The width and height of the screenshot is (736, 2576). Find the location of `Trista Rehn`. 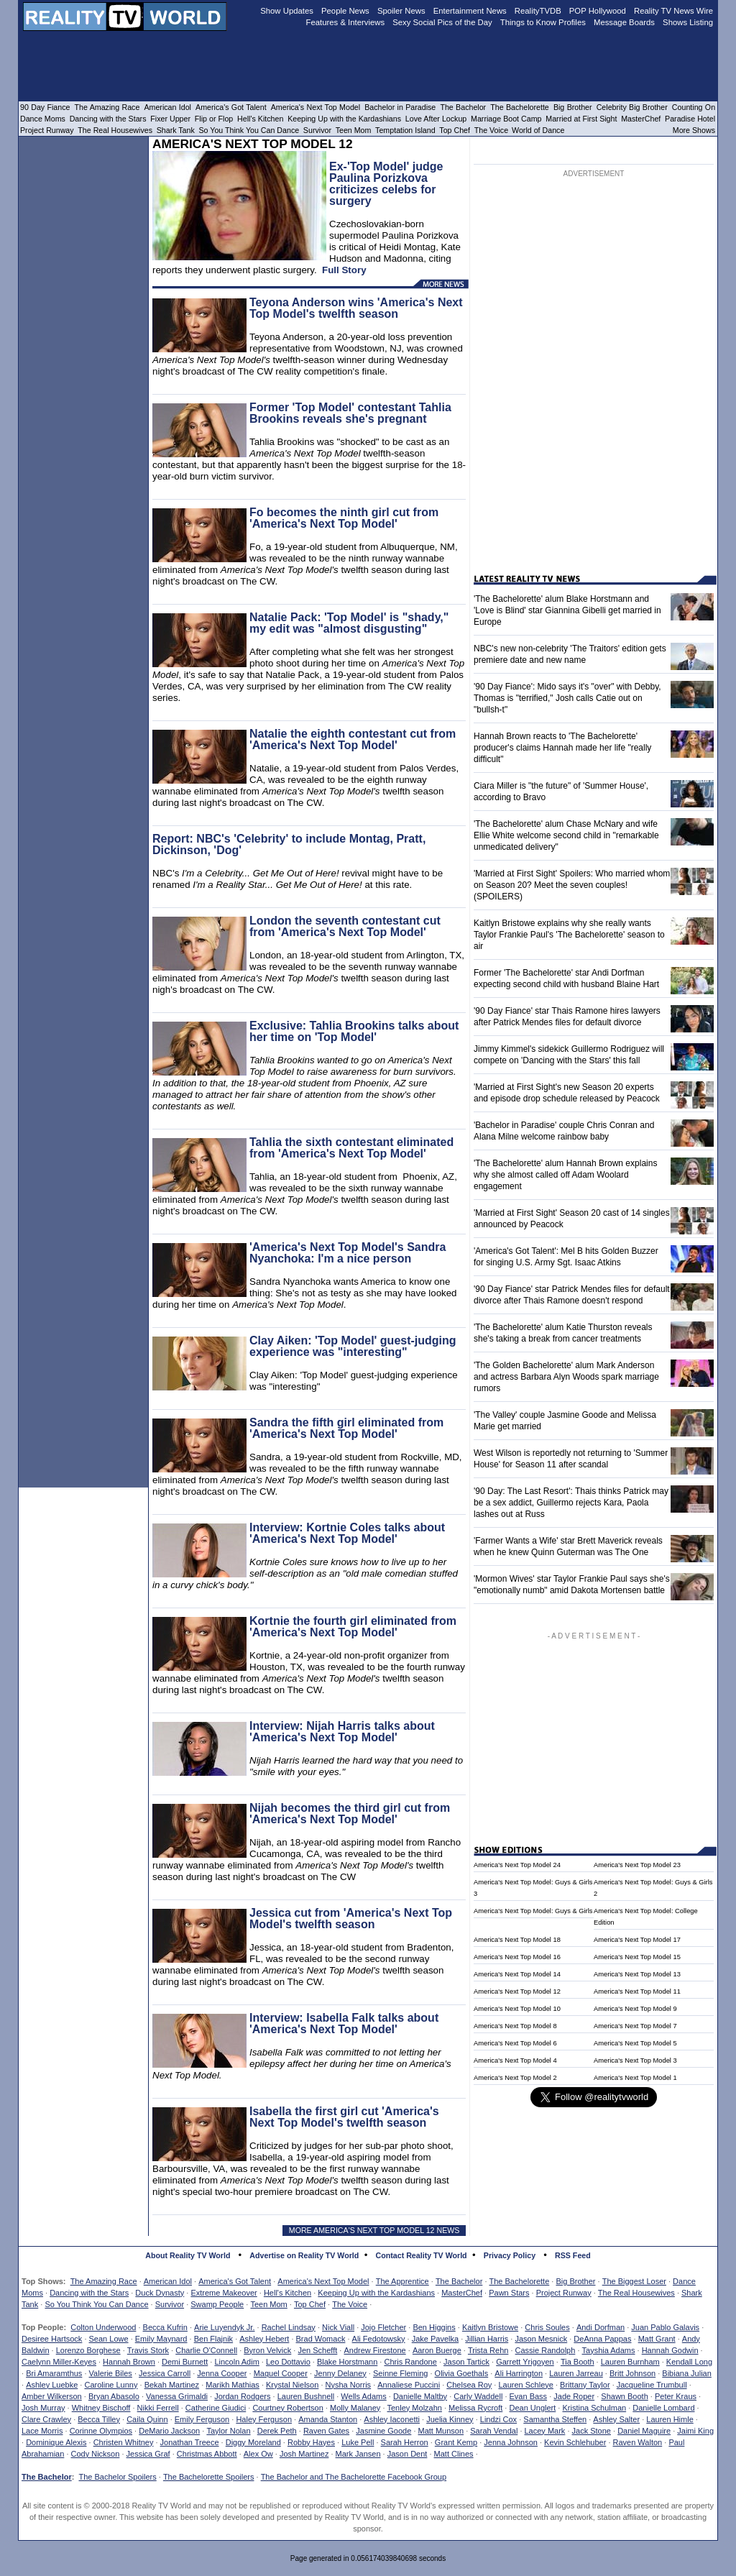

Trista Rehn is located at coordinates (488, 2350).